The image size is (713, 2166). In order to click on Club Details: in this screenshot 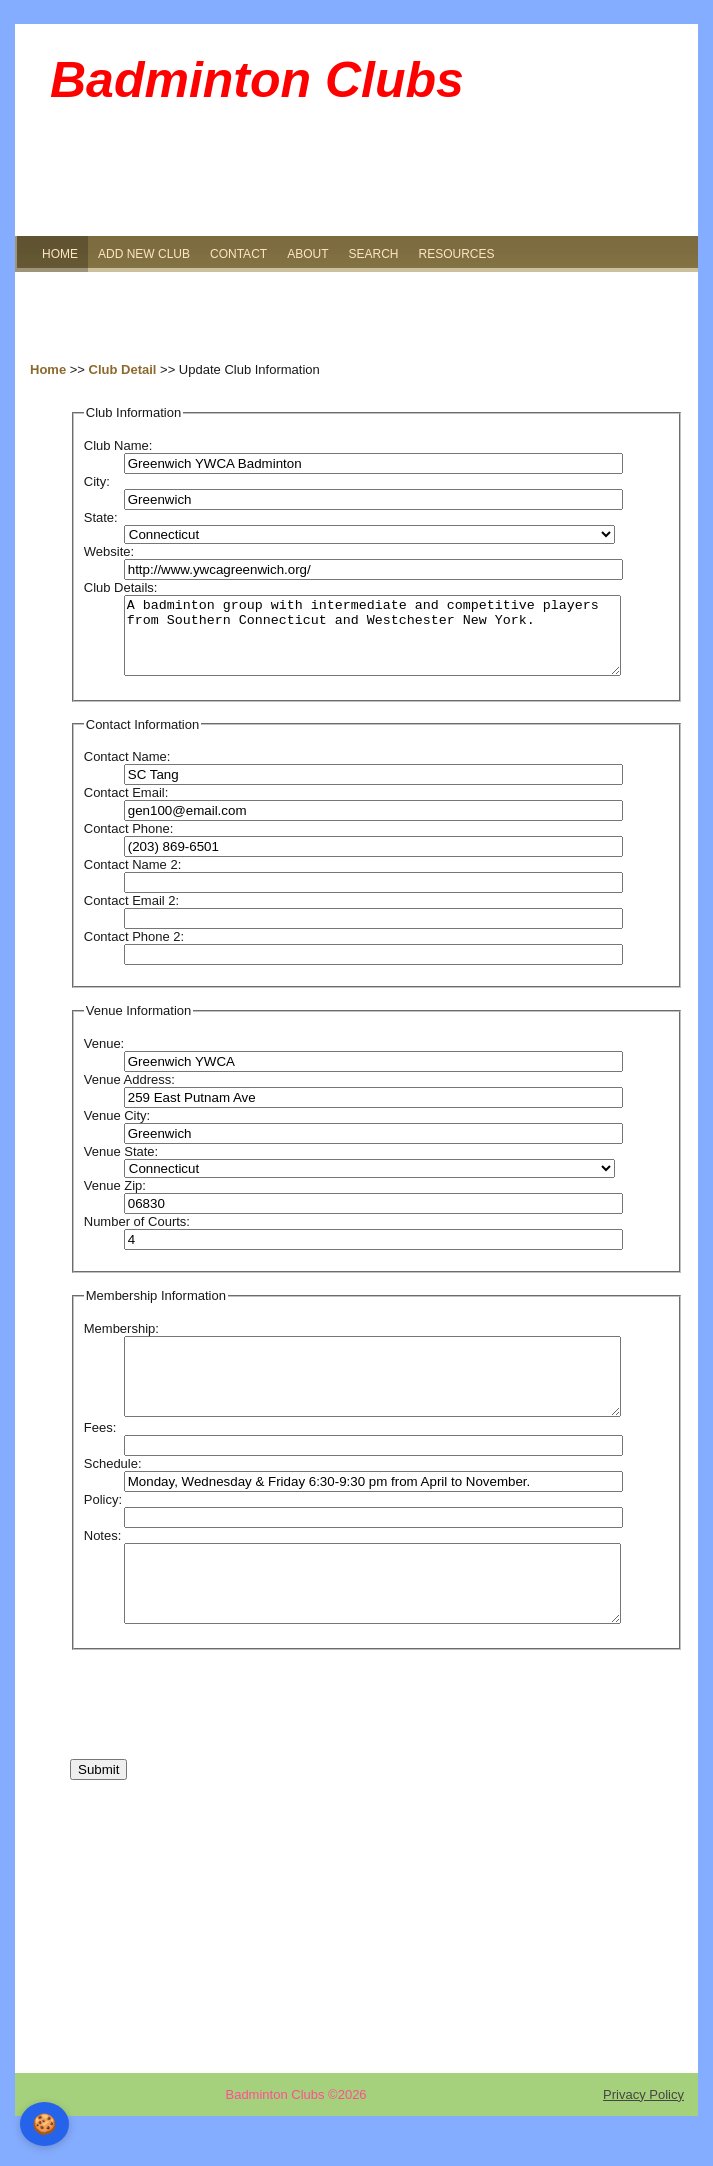, I will do `click(121, 587)`.